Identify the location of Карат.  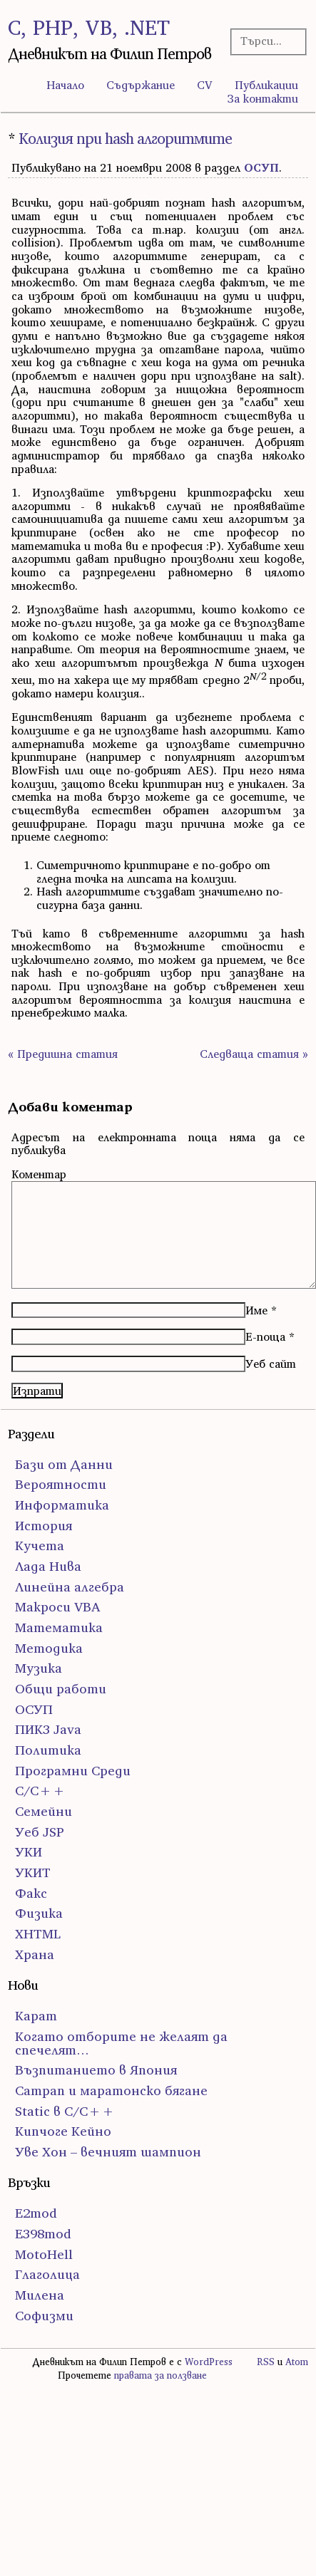
(36, 2016).